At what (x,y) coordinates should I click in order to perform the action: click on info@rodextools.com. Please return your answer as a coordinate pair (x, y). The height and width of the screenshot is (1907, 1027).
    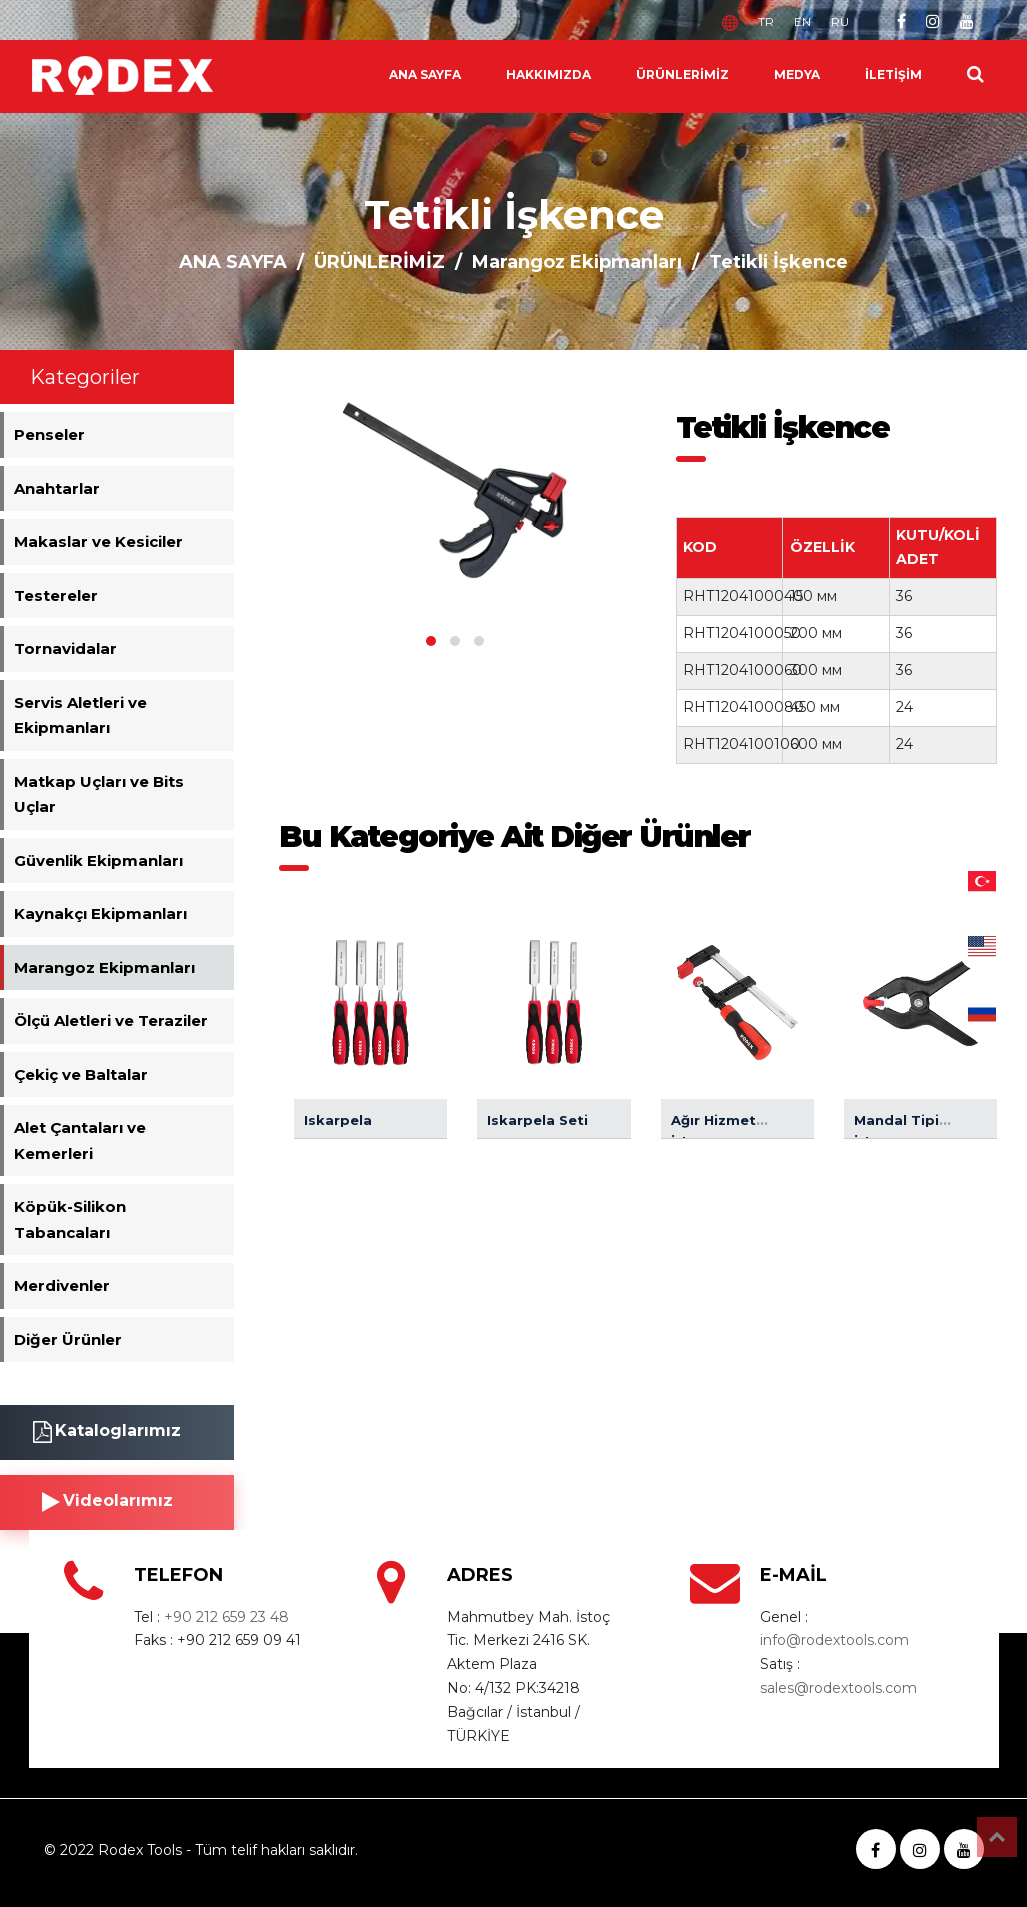
    Looking at the image, I should click on (834, 1640).